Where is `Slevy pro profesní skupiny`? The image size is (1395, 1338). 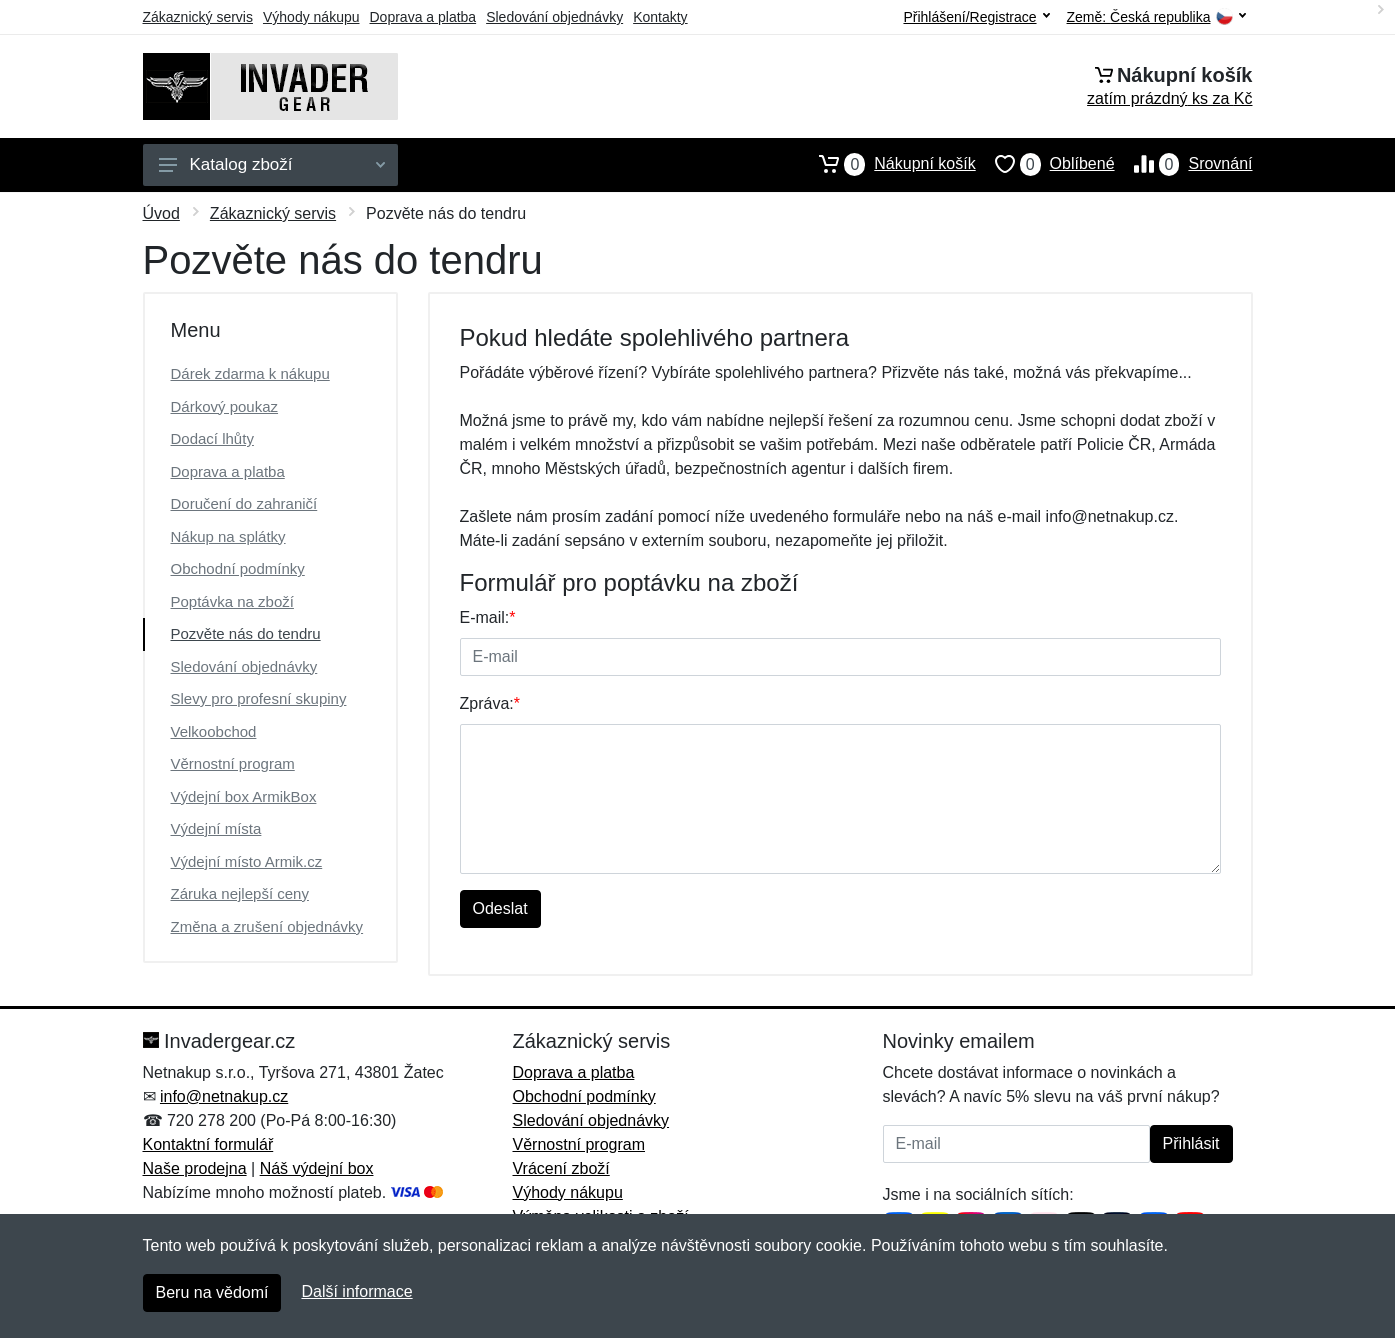 Slevy pro profesní skupiny is located at coordinates (259, 698).